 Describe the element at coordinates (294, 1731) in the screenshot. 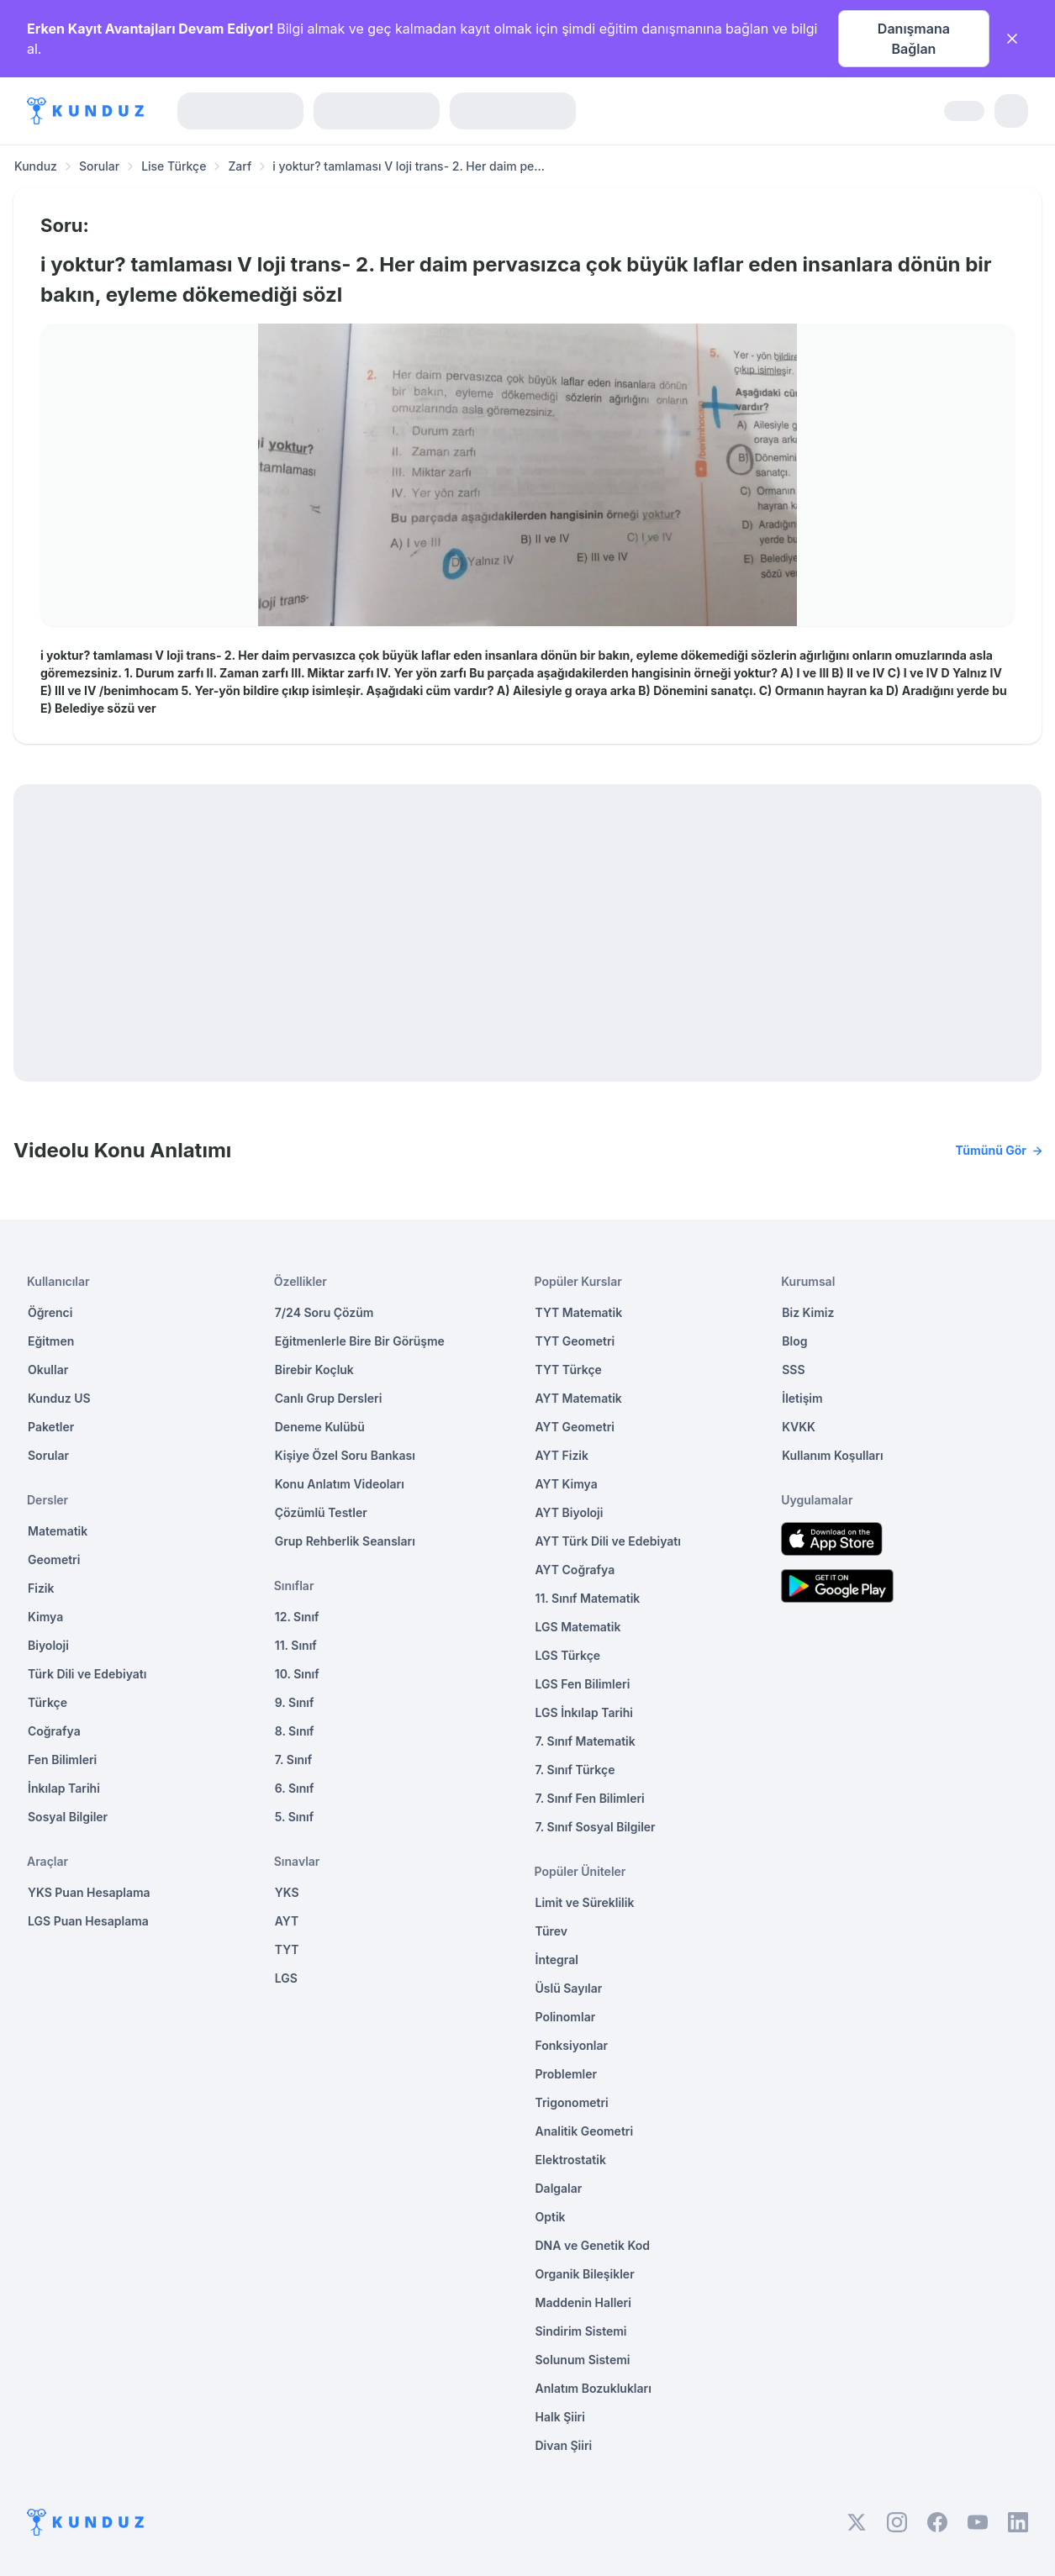

I see `8. Sınıf` at that location.